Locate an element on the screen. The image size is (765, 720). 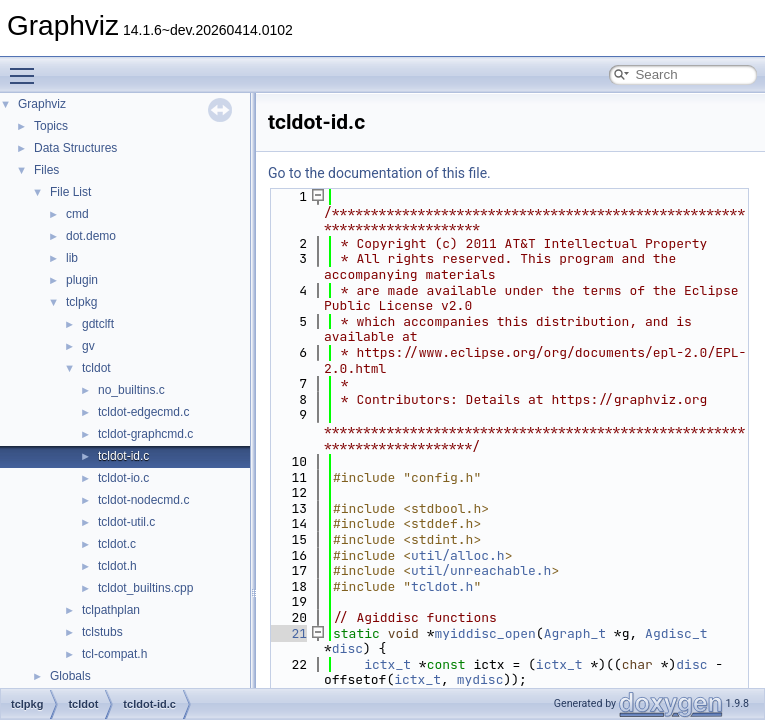
Topics is located at coordinates (51, 126).